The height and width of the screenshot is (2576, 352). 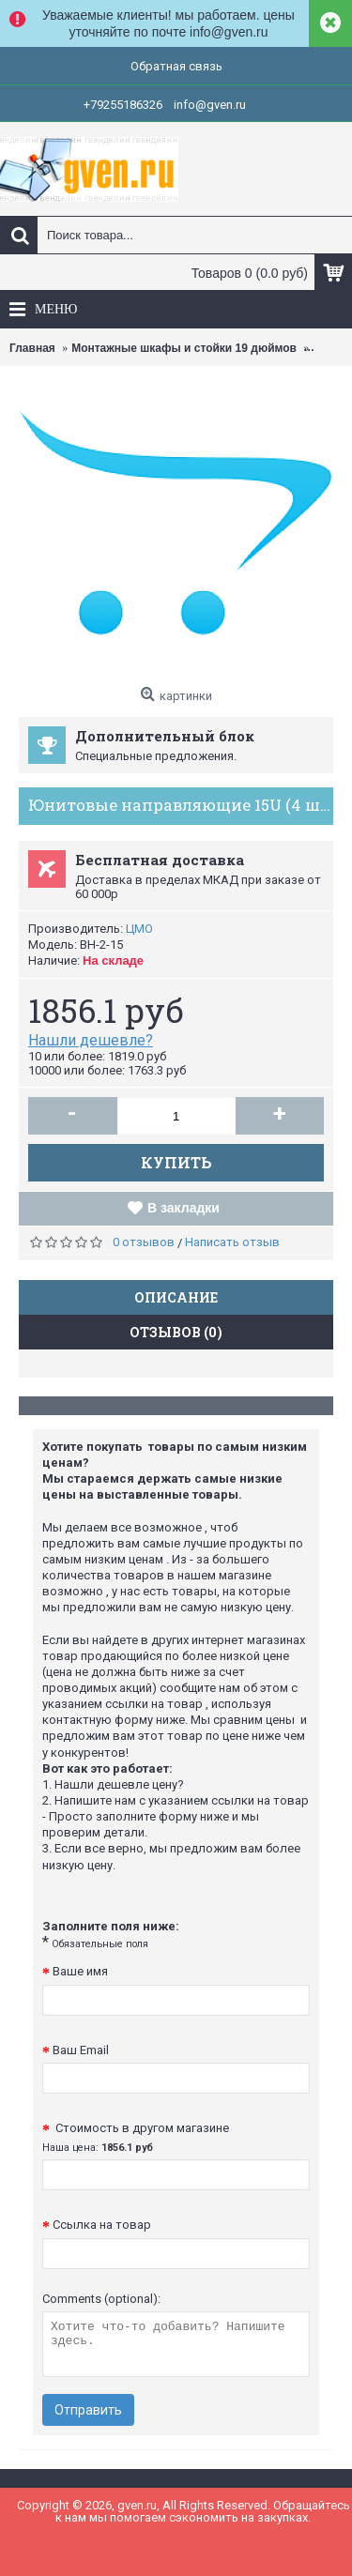 What do you see at coordinates (176, 1162) in the screenshot?
I see `Купить` at bounding box center [176, 1162].